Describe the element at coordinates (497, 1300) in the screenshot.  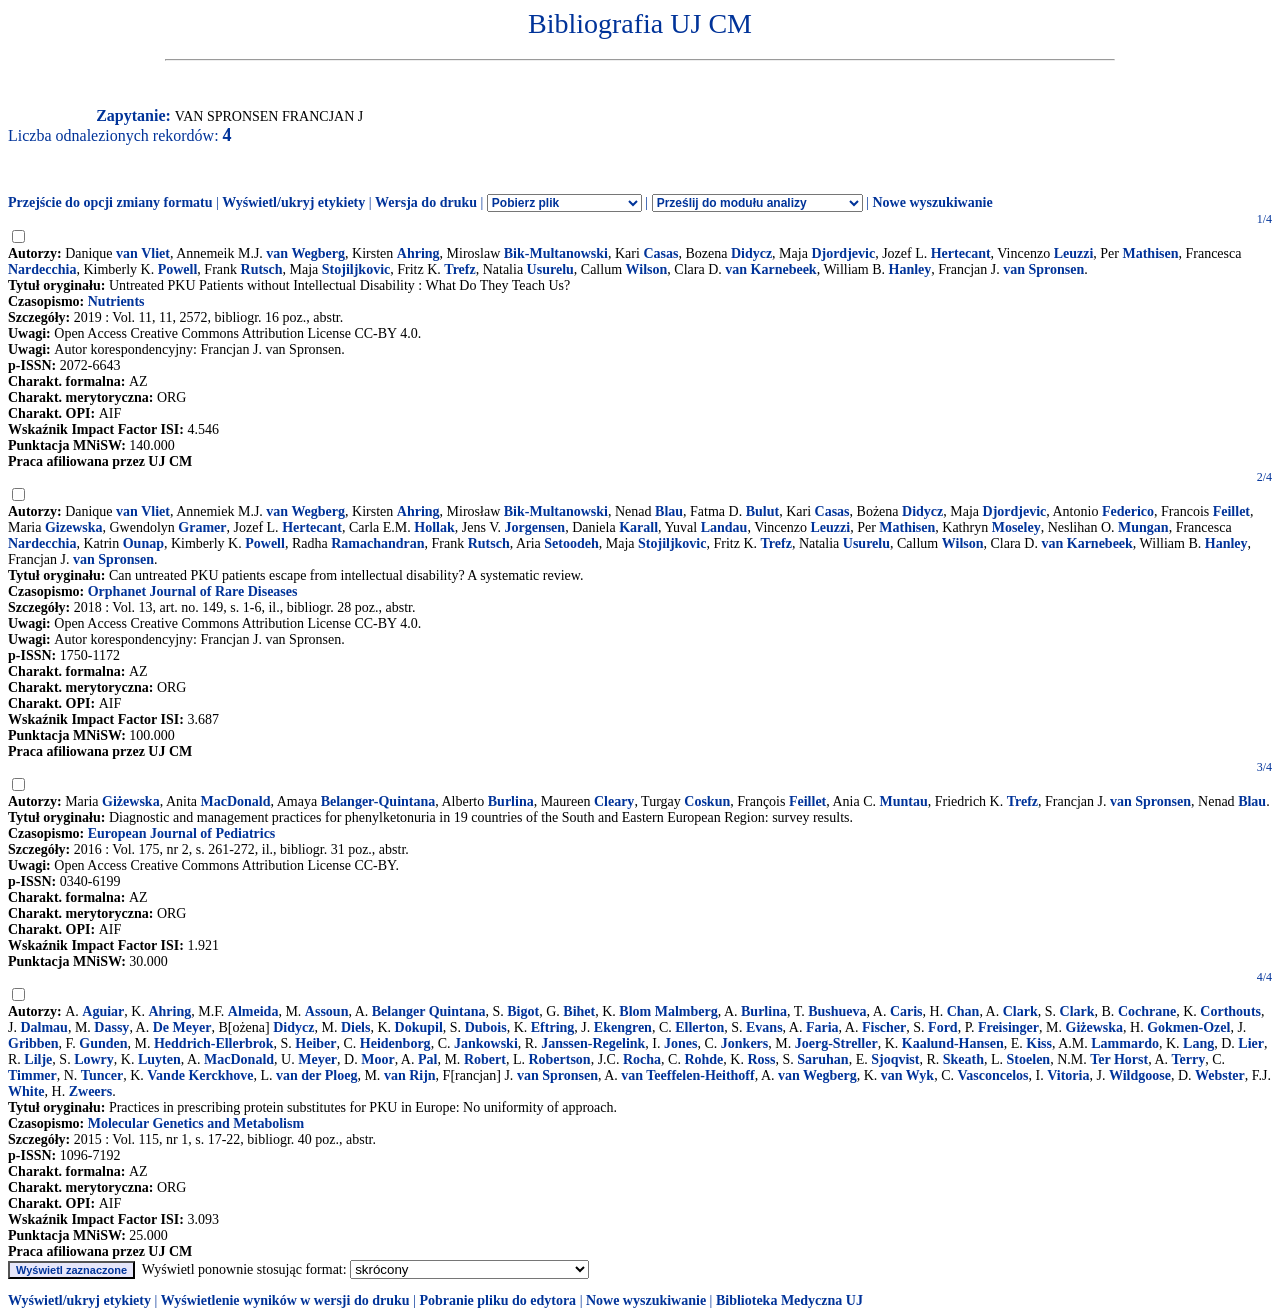
I see `Pobranie pliku do edytora` at that location.